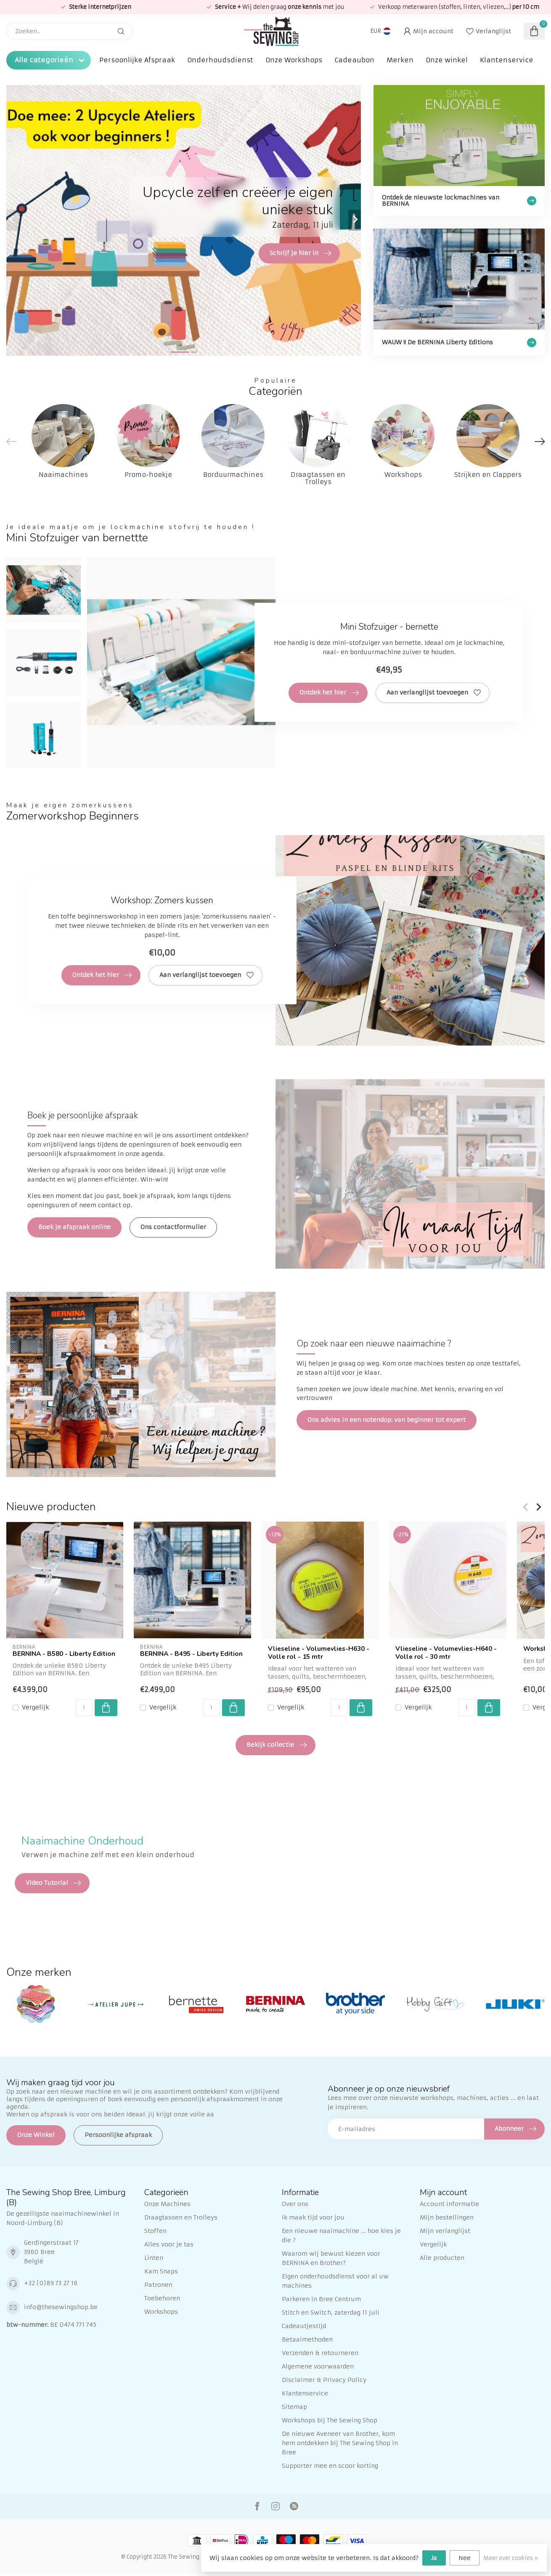 The height and width of the screenshot is (2576, 551). Describe the element at coordinates (294, 2407) in the screenshot. I see `Sitemap` at that location.